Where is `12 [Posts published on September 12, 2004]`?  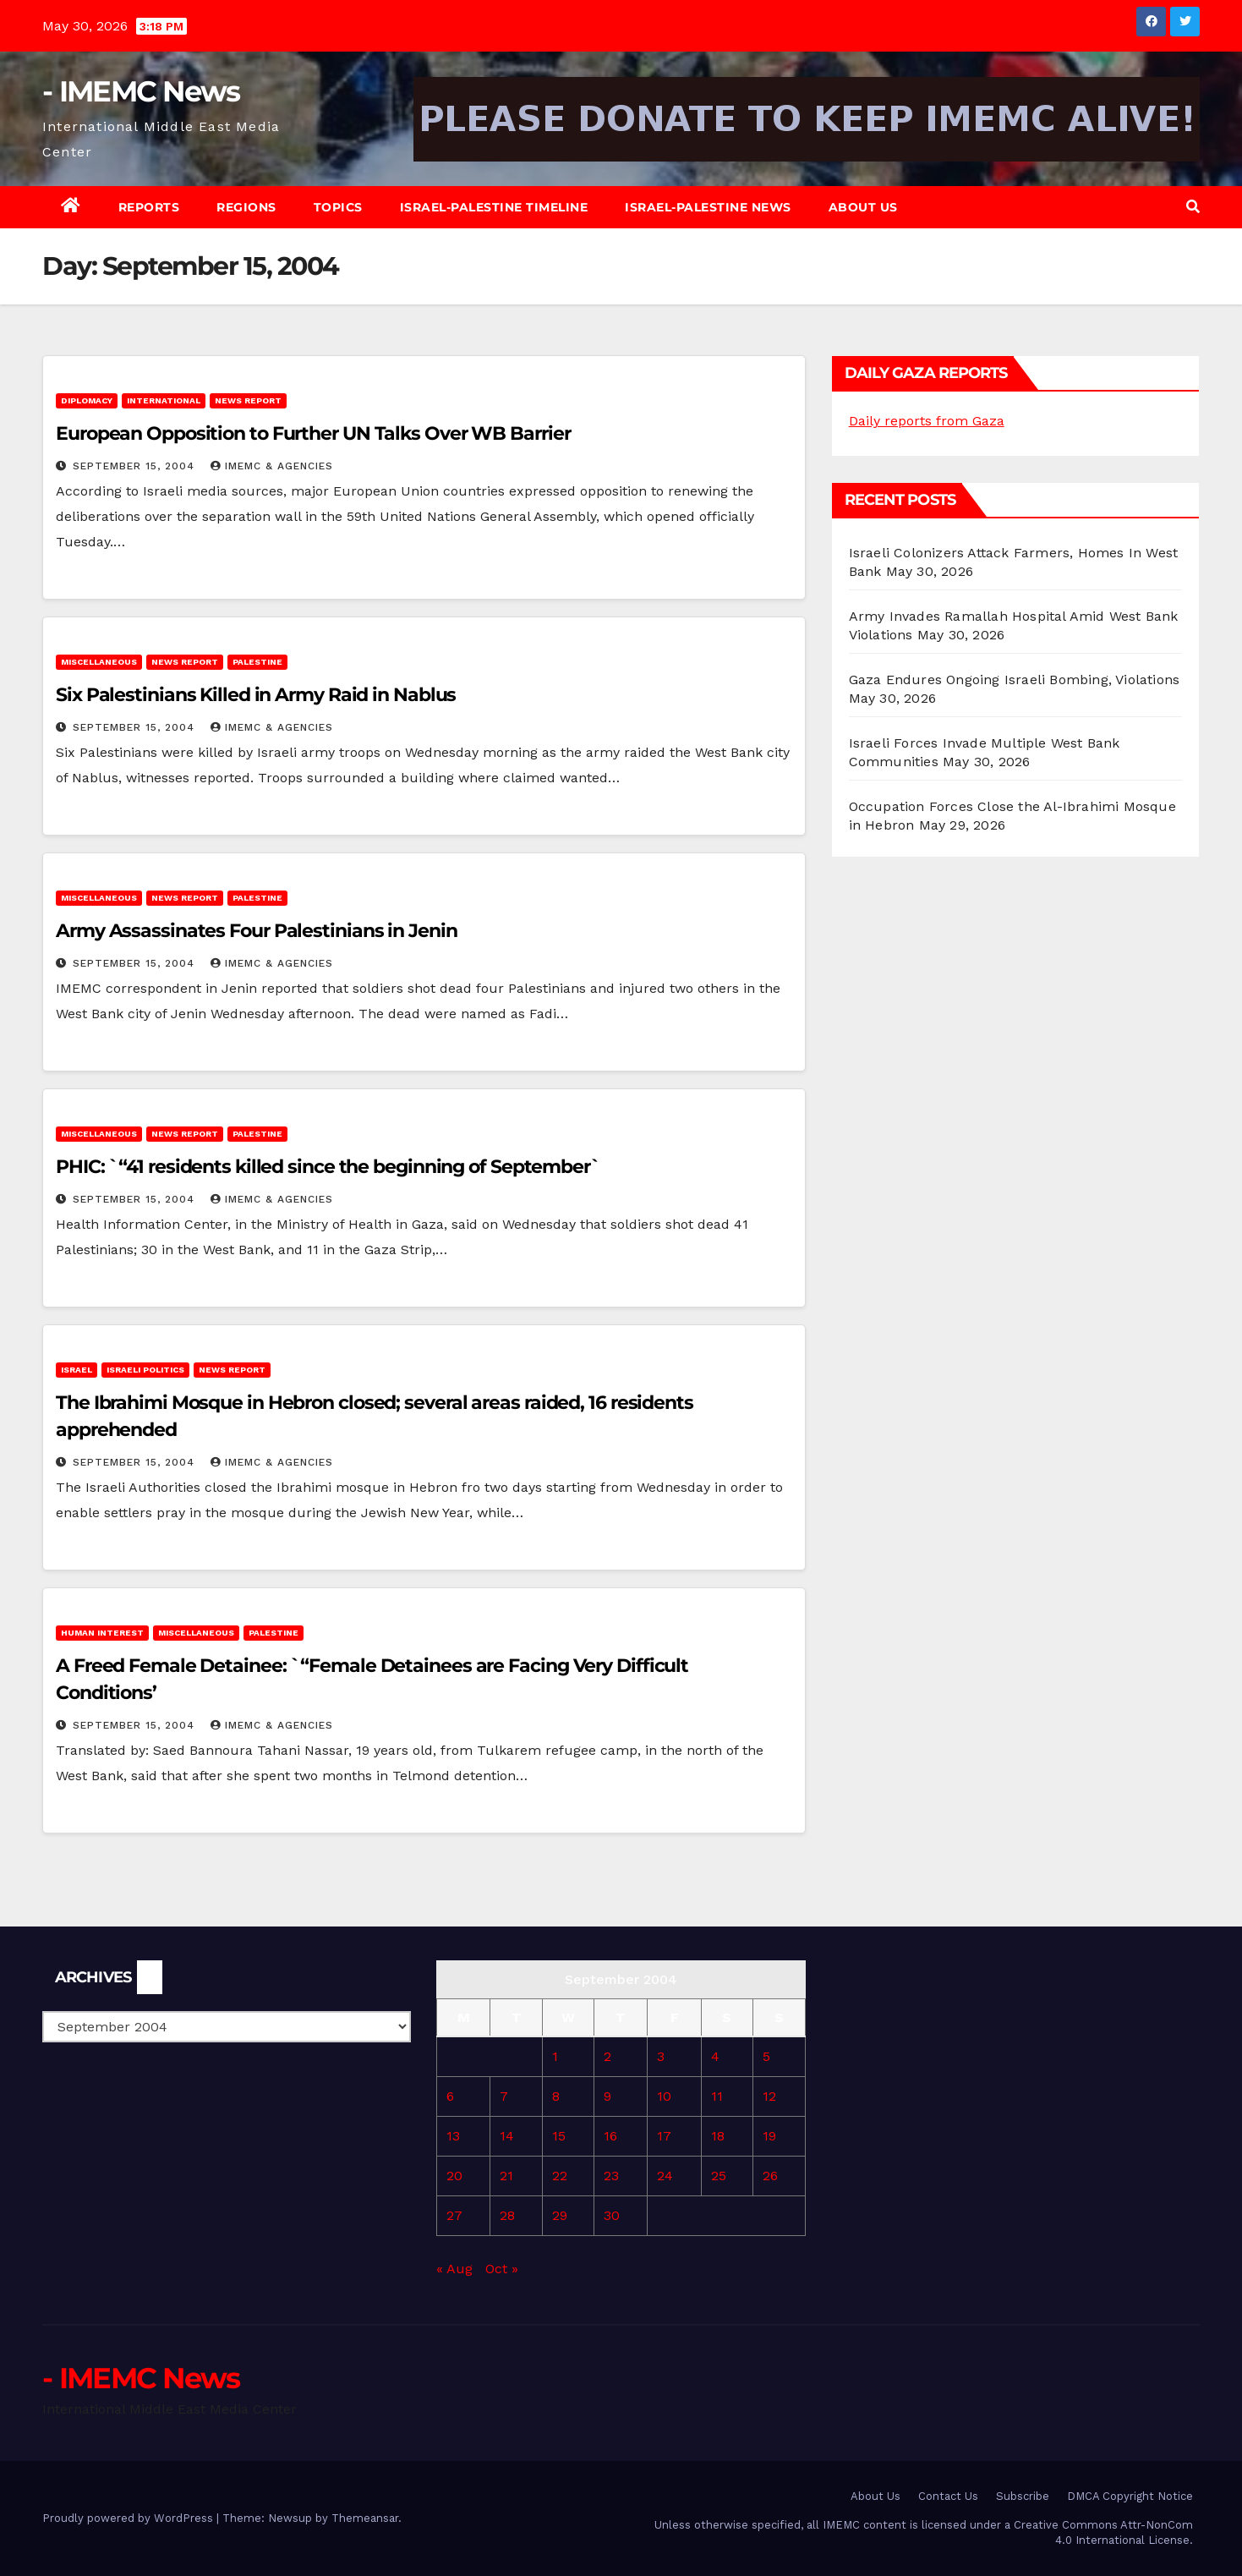
12 [Posts published on September 12, 2004] is located at coordinates (769, 2096).